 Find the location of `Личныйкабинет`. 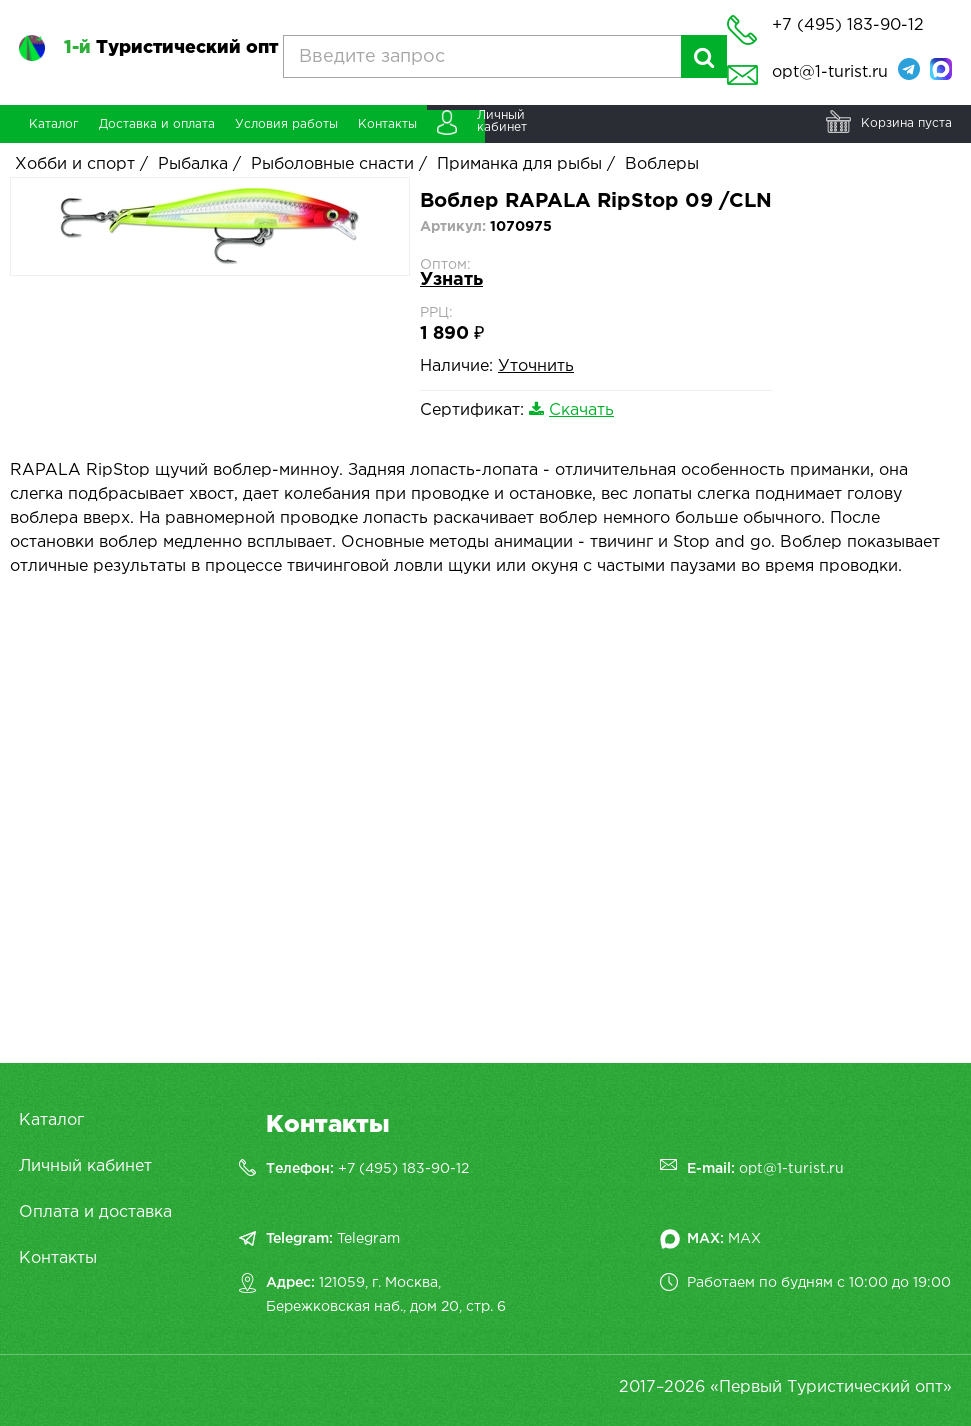

Личныйкабинет is located at coordinates (502, 121).